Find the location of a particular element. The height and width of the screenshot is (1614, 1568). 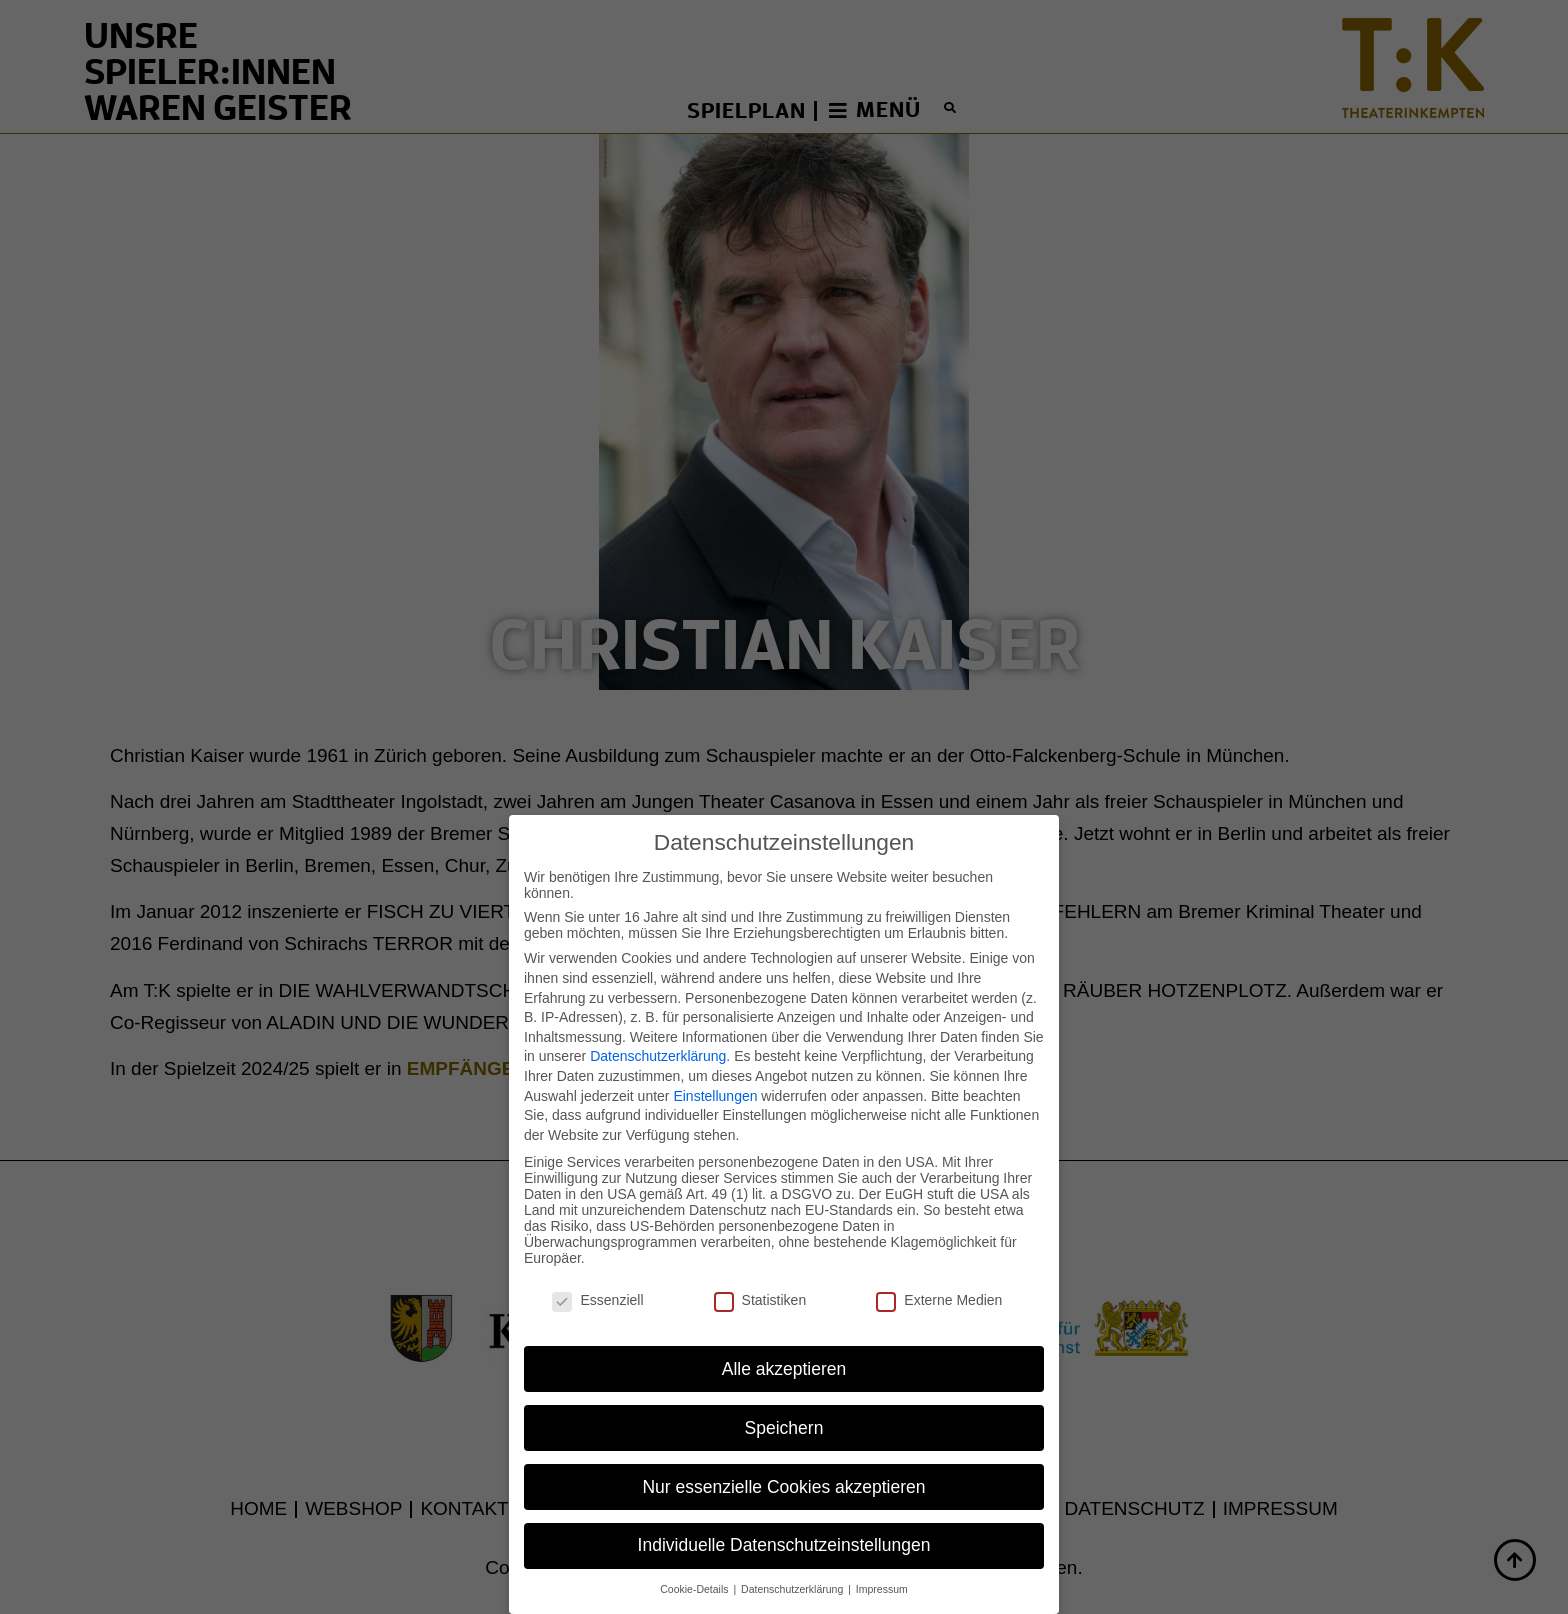

Individuelle Datenschutzeinstellungen [button] is located at coordinates (784, 1518).